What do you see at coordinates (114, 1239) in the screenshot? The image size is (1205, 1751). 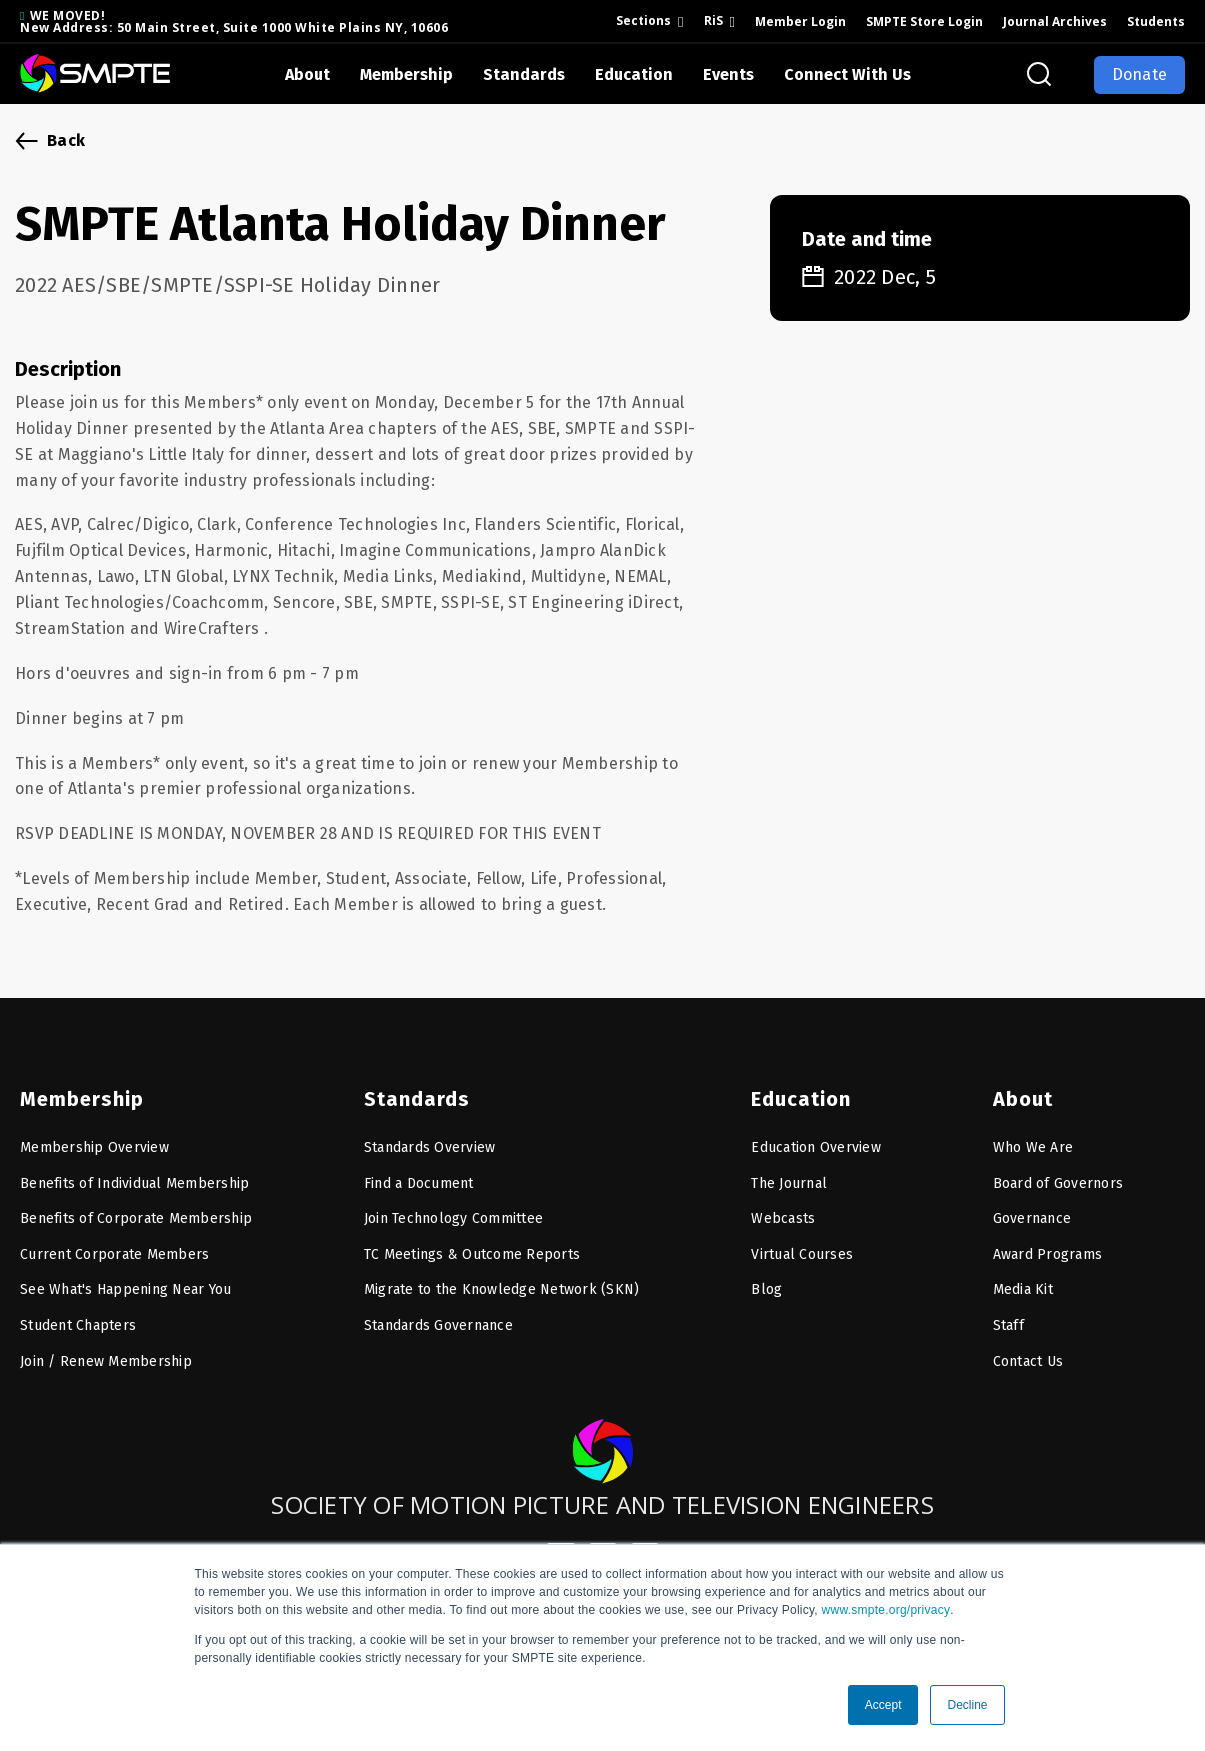 I see `Current Corporate Members [menuitem]` at bounding box center [114, 1239].